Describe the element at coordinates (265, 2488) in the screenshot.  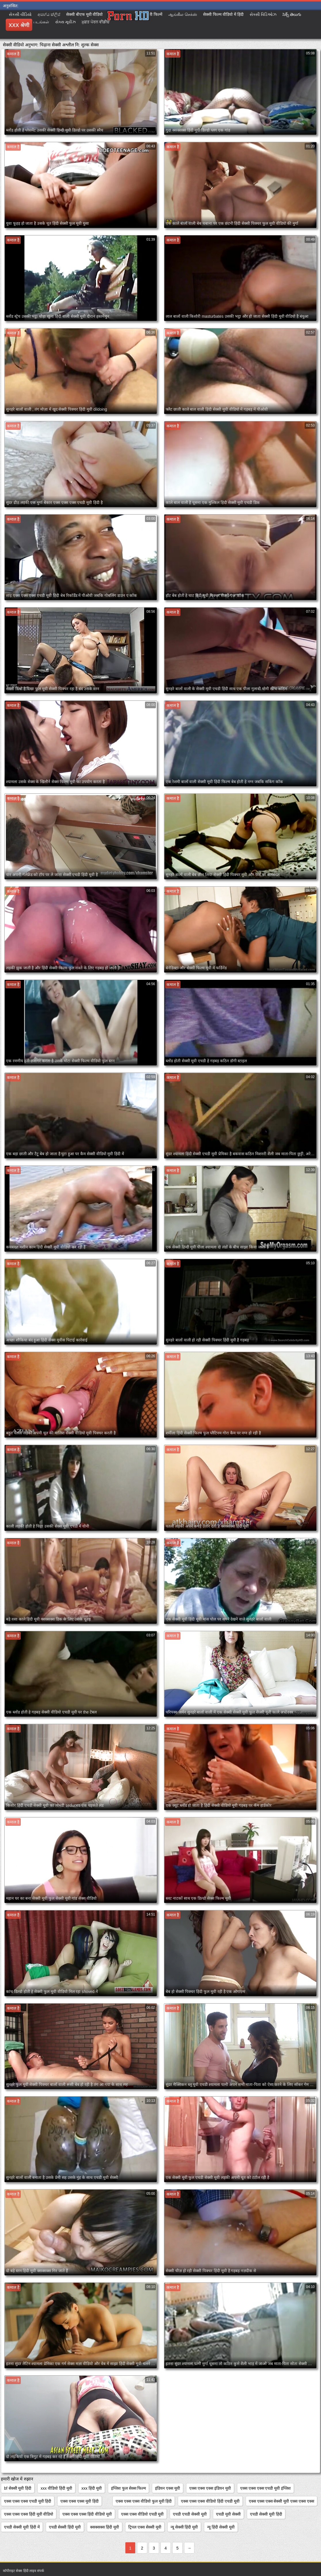
I see `एक्स एक्स एक्स एचडी मूवी इंग्लिश` at that location.